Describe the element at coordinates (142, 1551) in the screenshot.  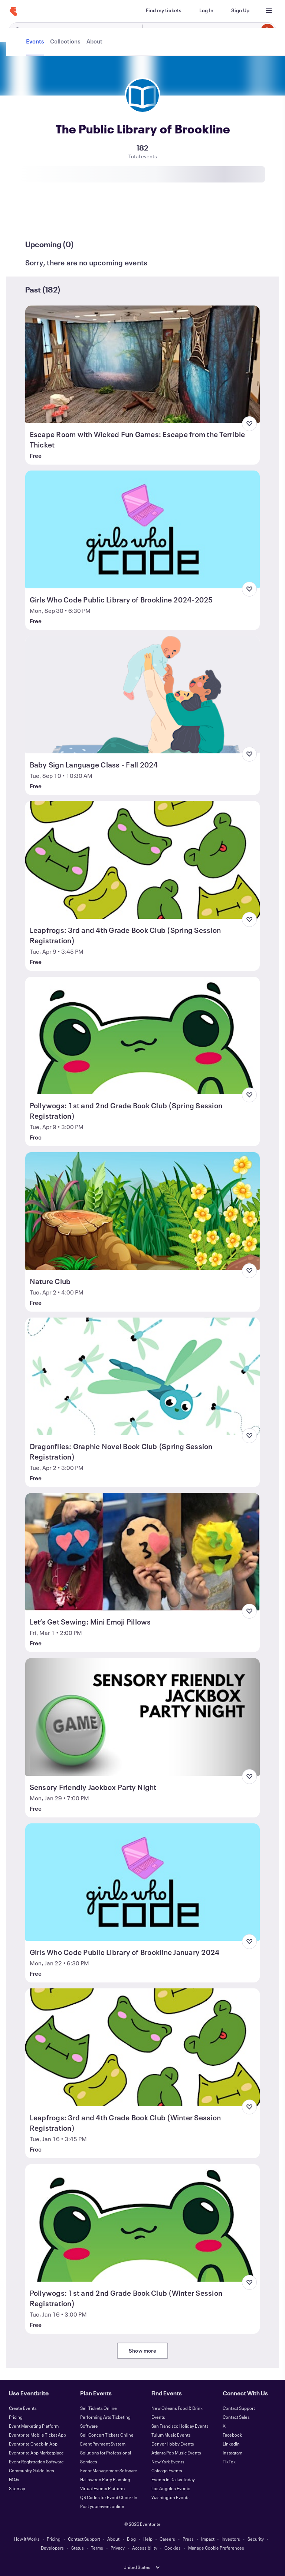
I see `[View Let’s Get Sewing: Mini Emoji Pillows]` at that location.